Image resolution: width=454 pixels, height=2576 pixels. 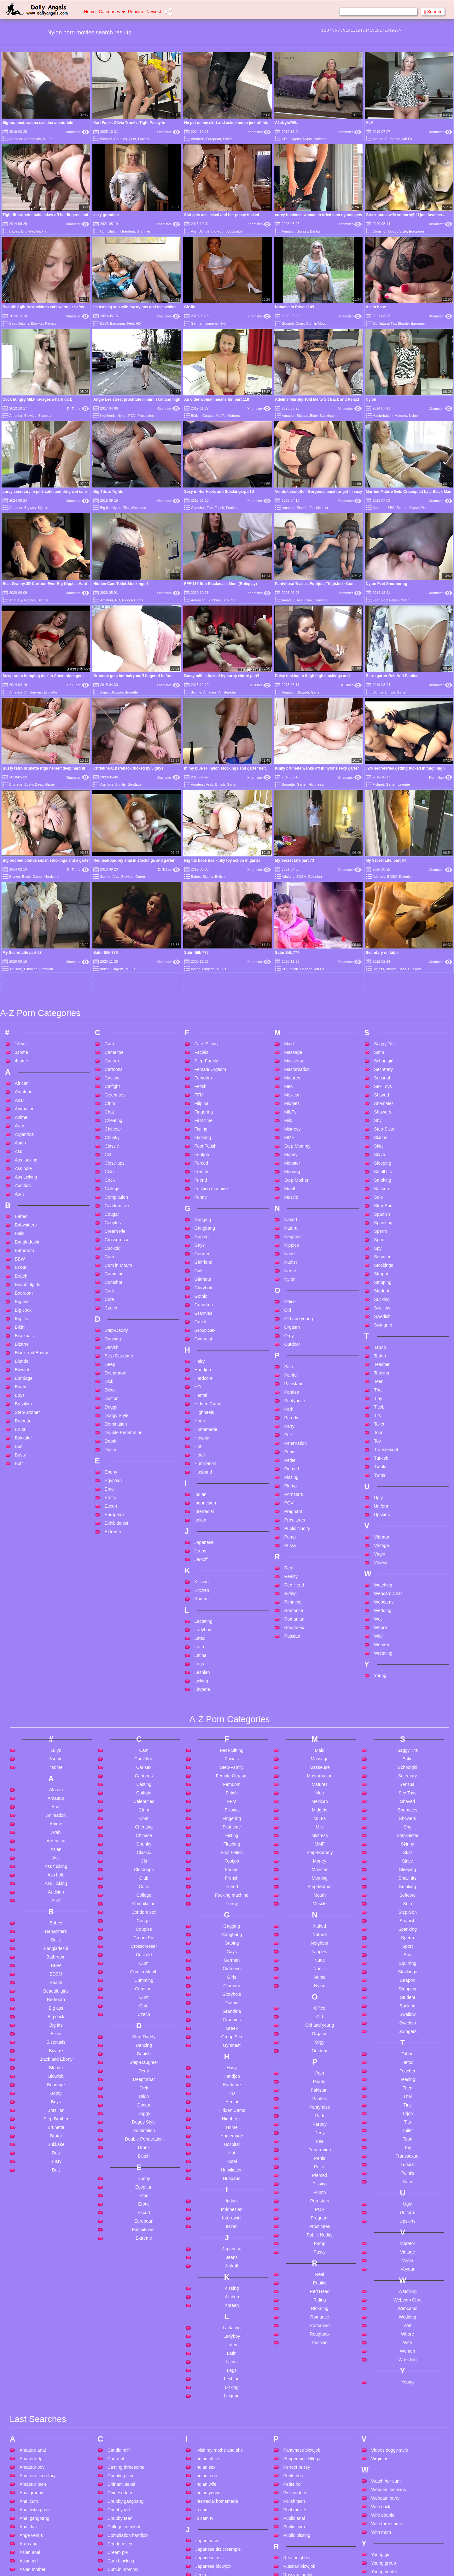 I want to click on Amateur dp, so click(x=31, y=2278).